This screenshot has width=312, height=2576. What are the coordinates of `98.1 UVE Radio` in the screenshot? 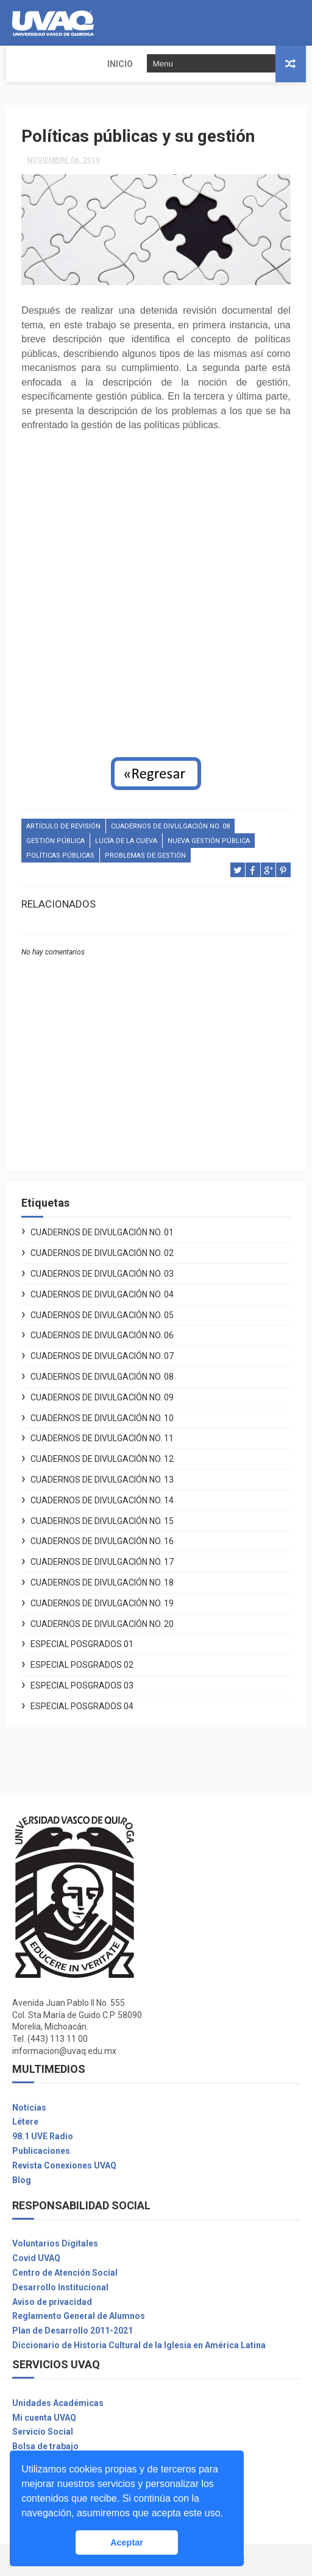 It's located at (42, 2136).